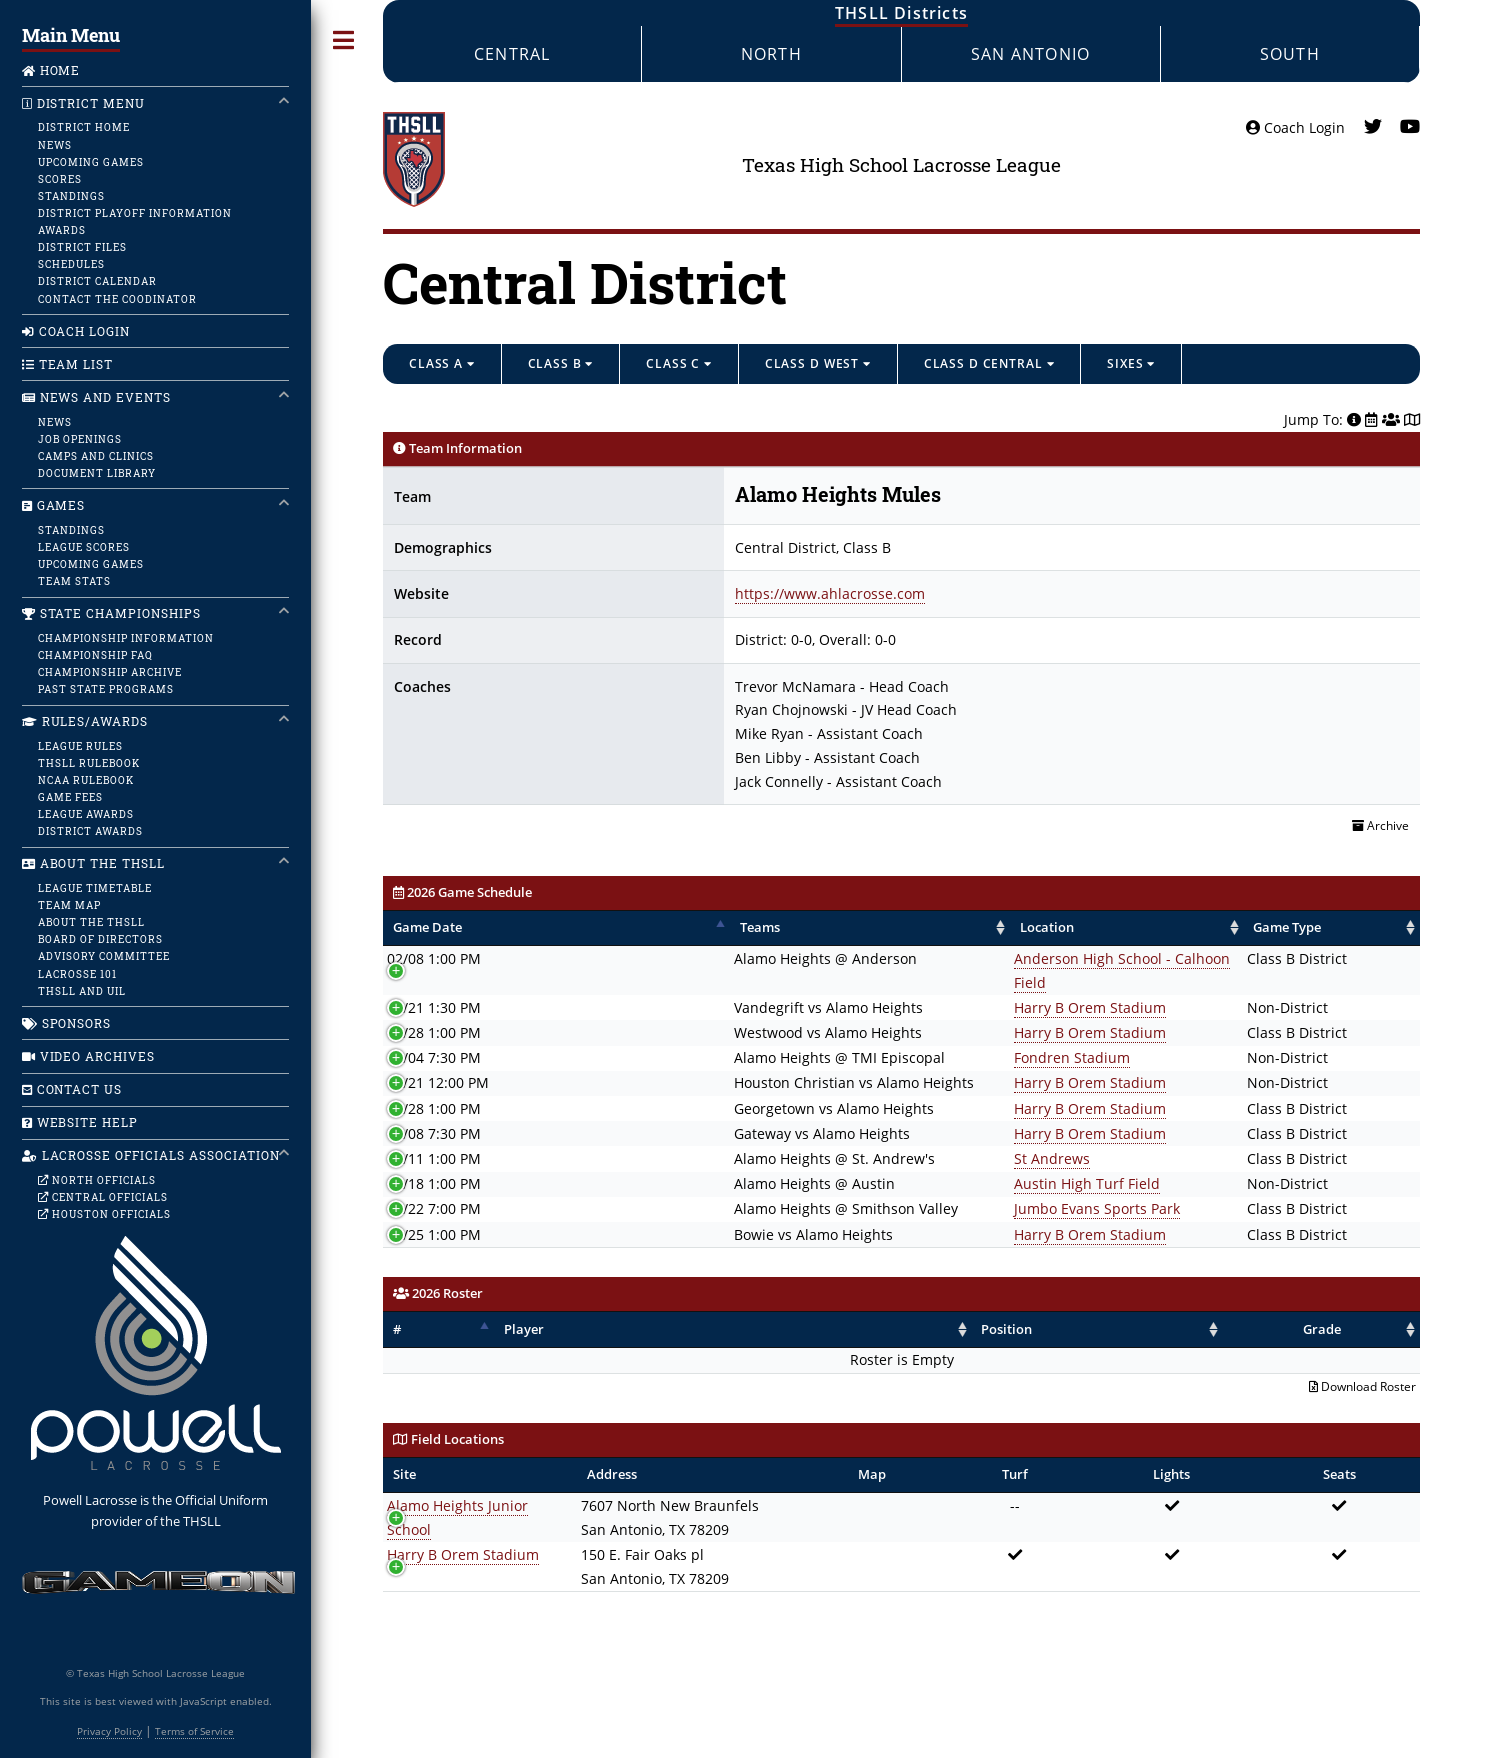  Describe the element at coordinates (1030, 54) in the screenshot. I see `San Antonio` at that location.